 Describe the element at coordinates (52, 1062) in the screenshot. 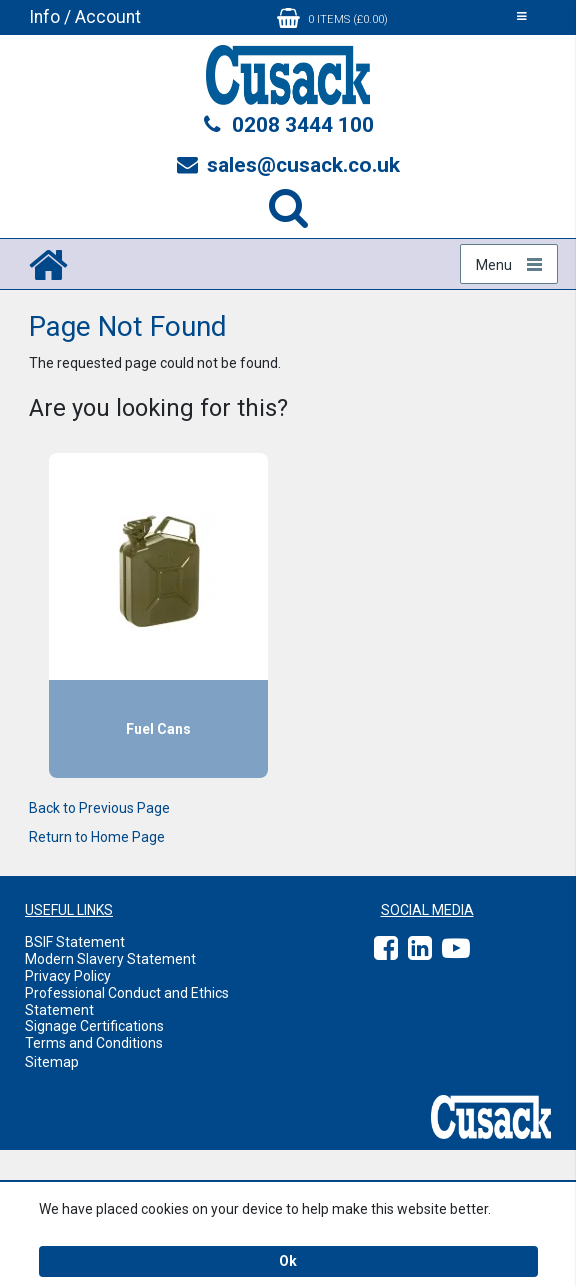

I see `Sitemap` at that location.